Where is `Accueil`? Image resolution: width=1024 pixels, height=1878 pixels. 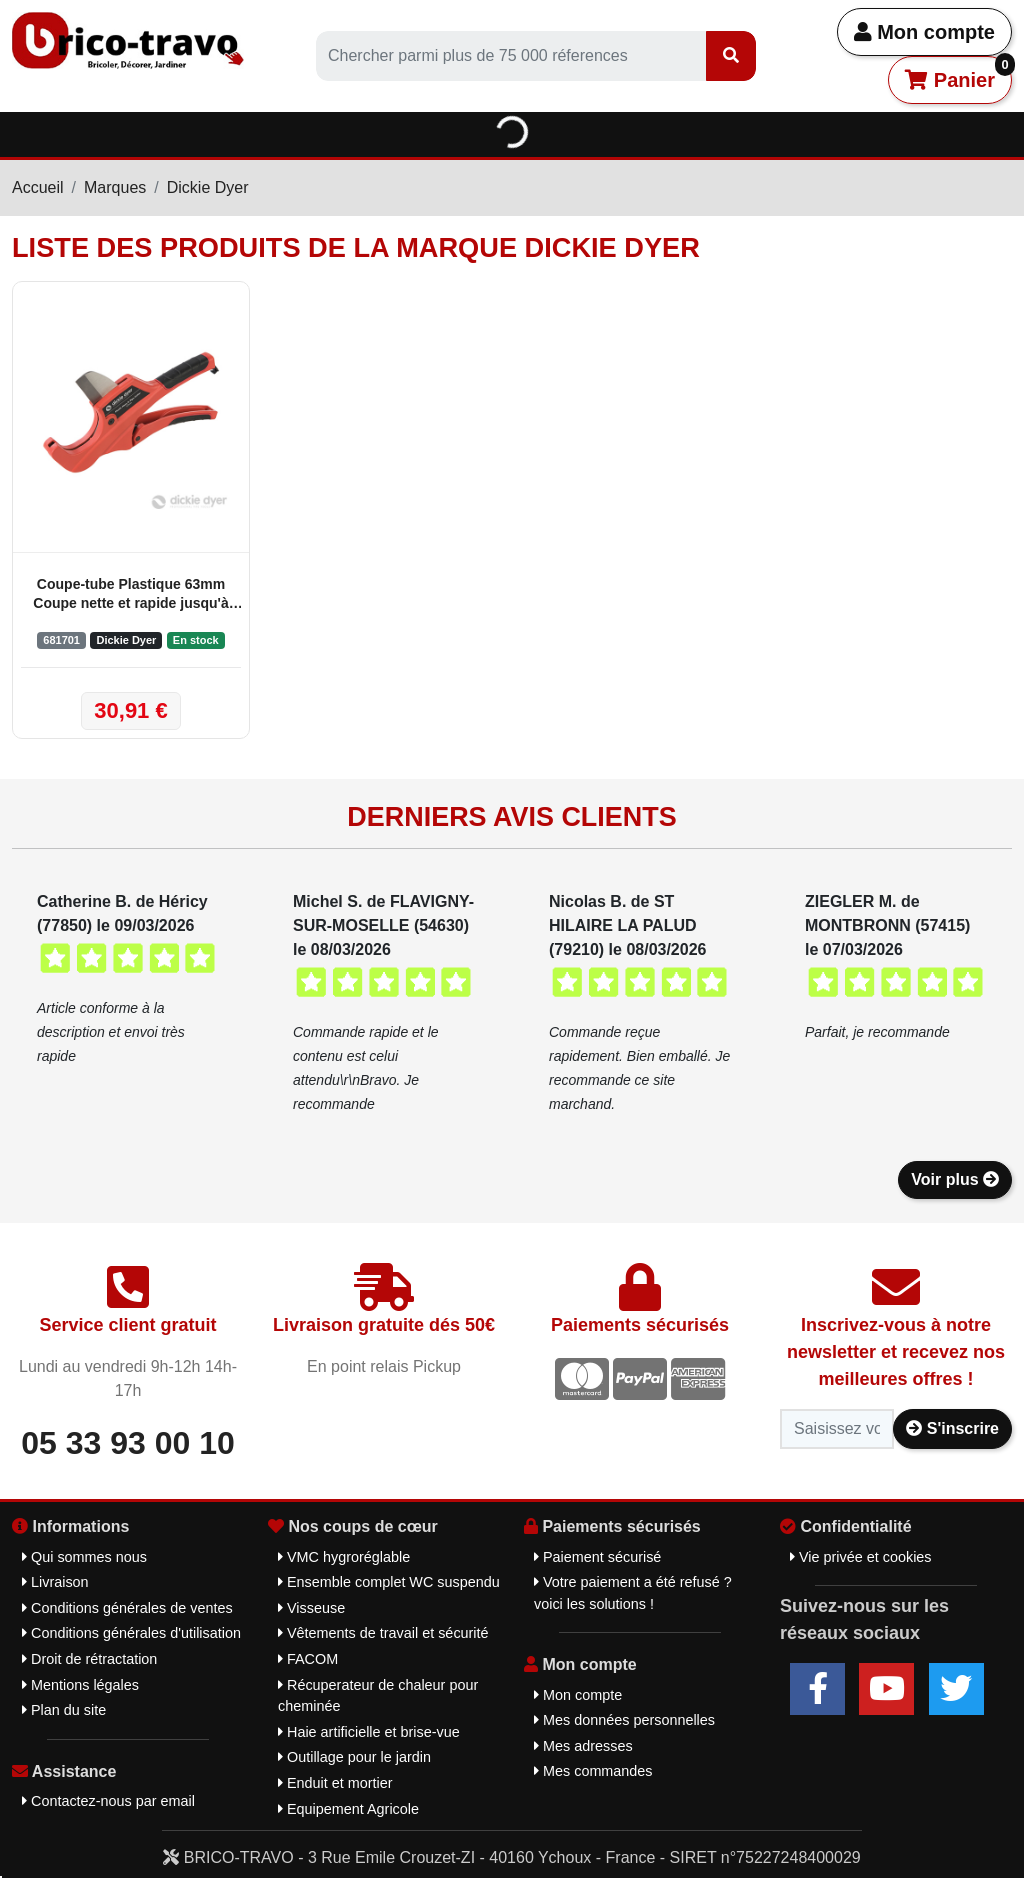
Accueil is located at coordinates (38, 187).